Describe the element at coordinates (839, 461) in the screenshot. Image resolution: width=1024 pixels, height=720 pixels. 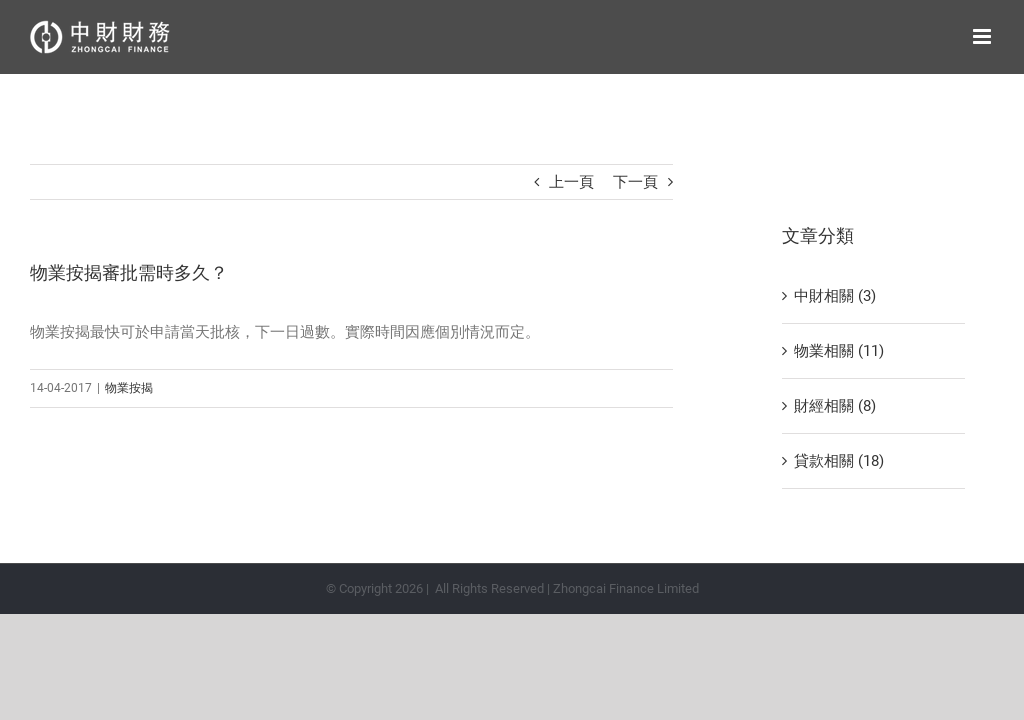
I see `貸款相關 (18)` at that location.